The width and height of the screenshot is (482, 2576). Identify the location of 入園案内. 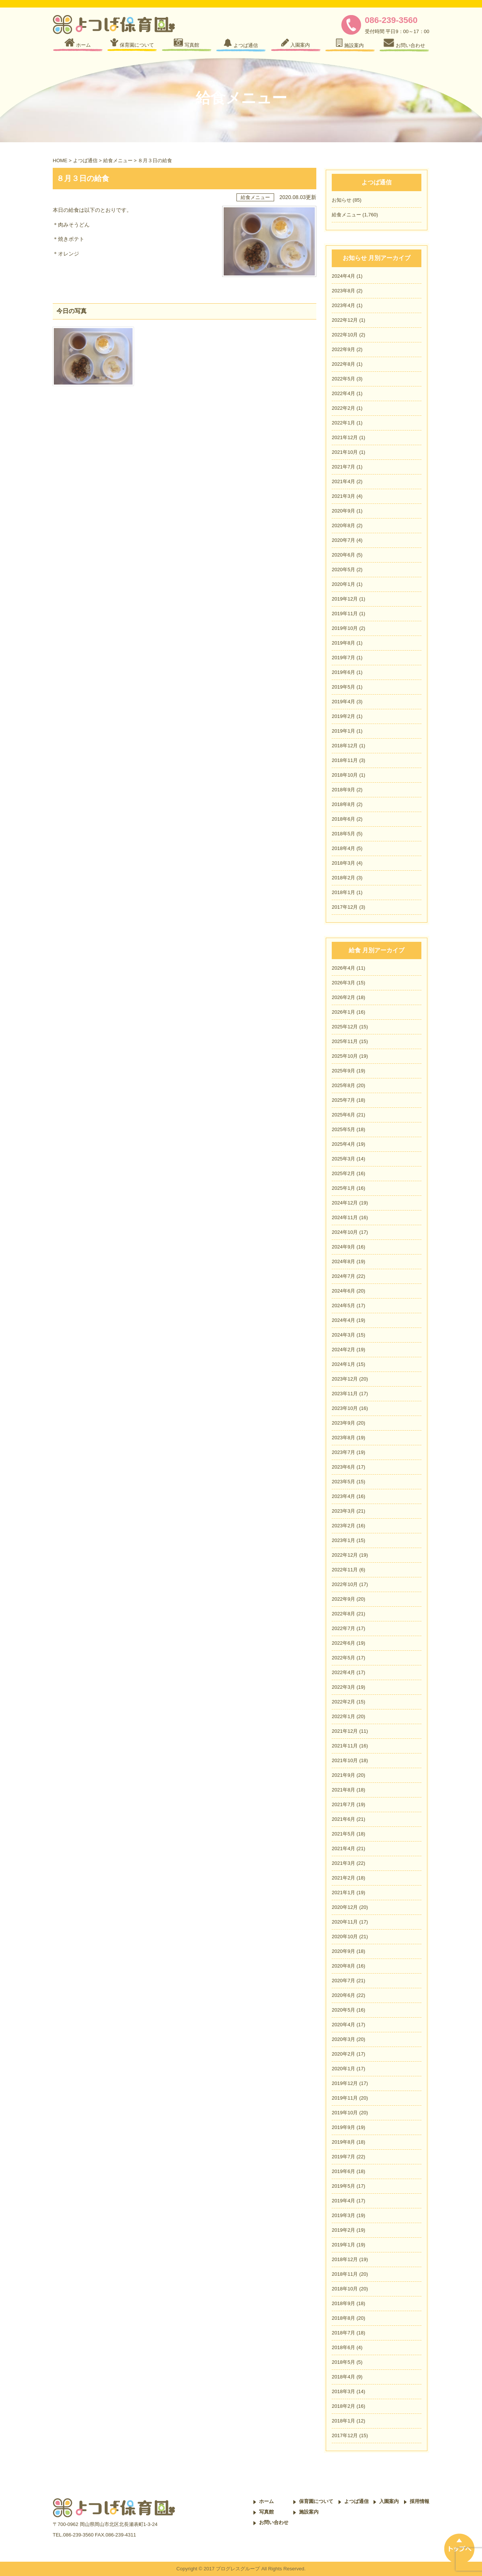
(389, 2501).